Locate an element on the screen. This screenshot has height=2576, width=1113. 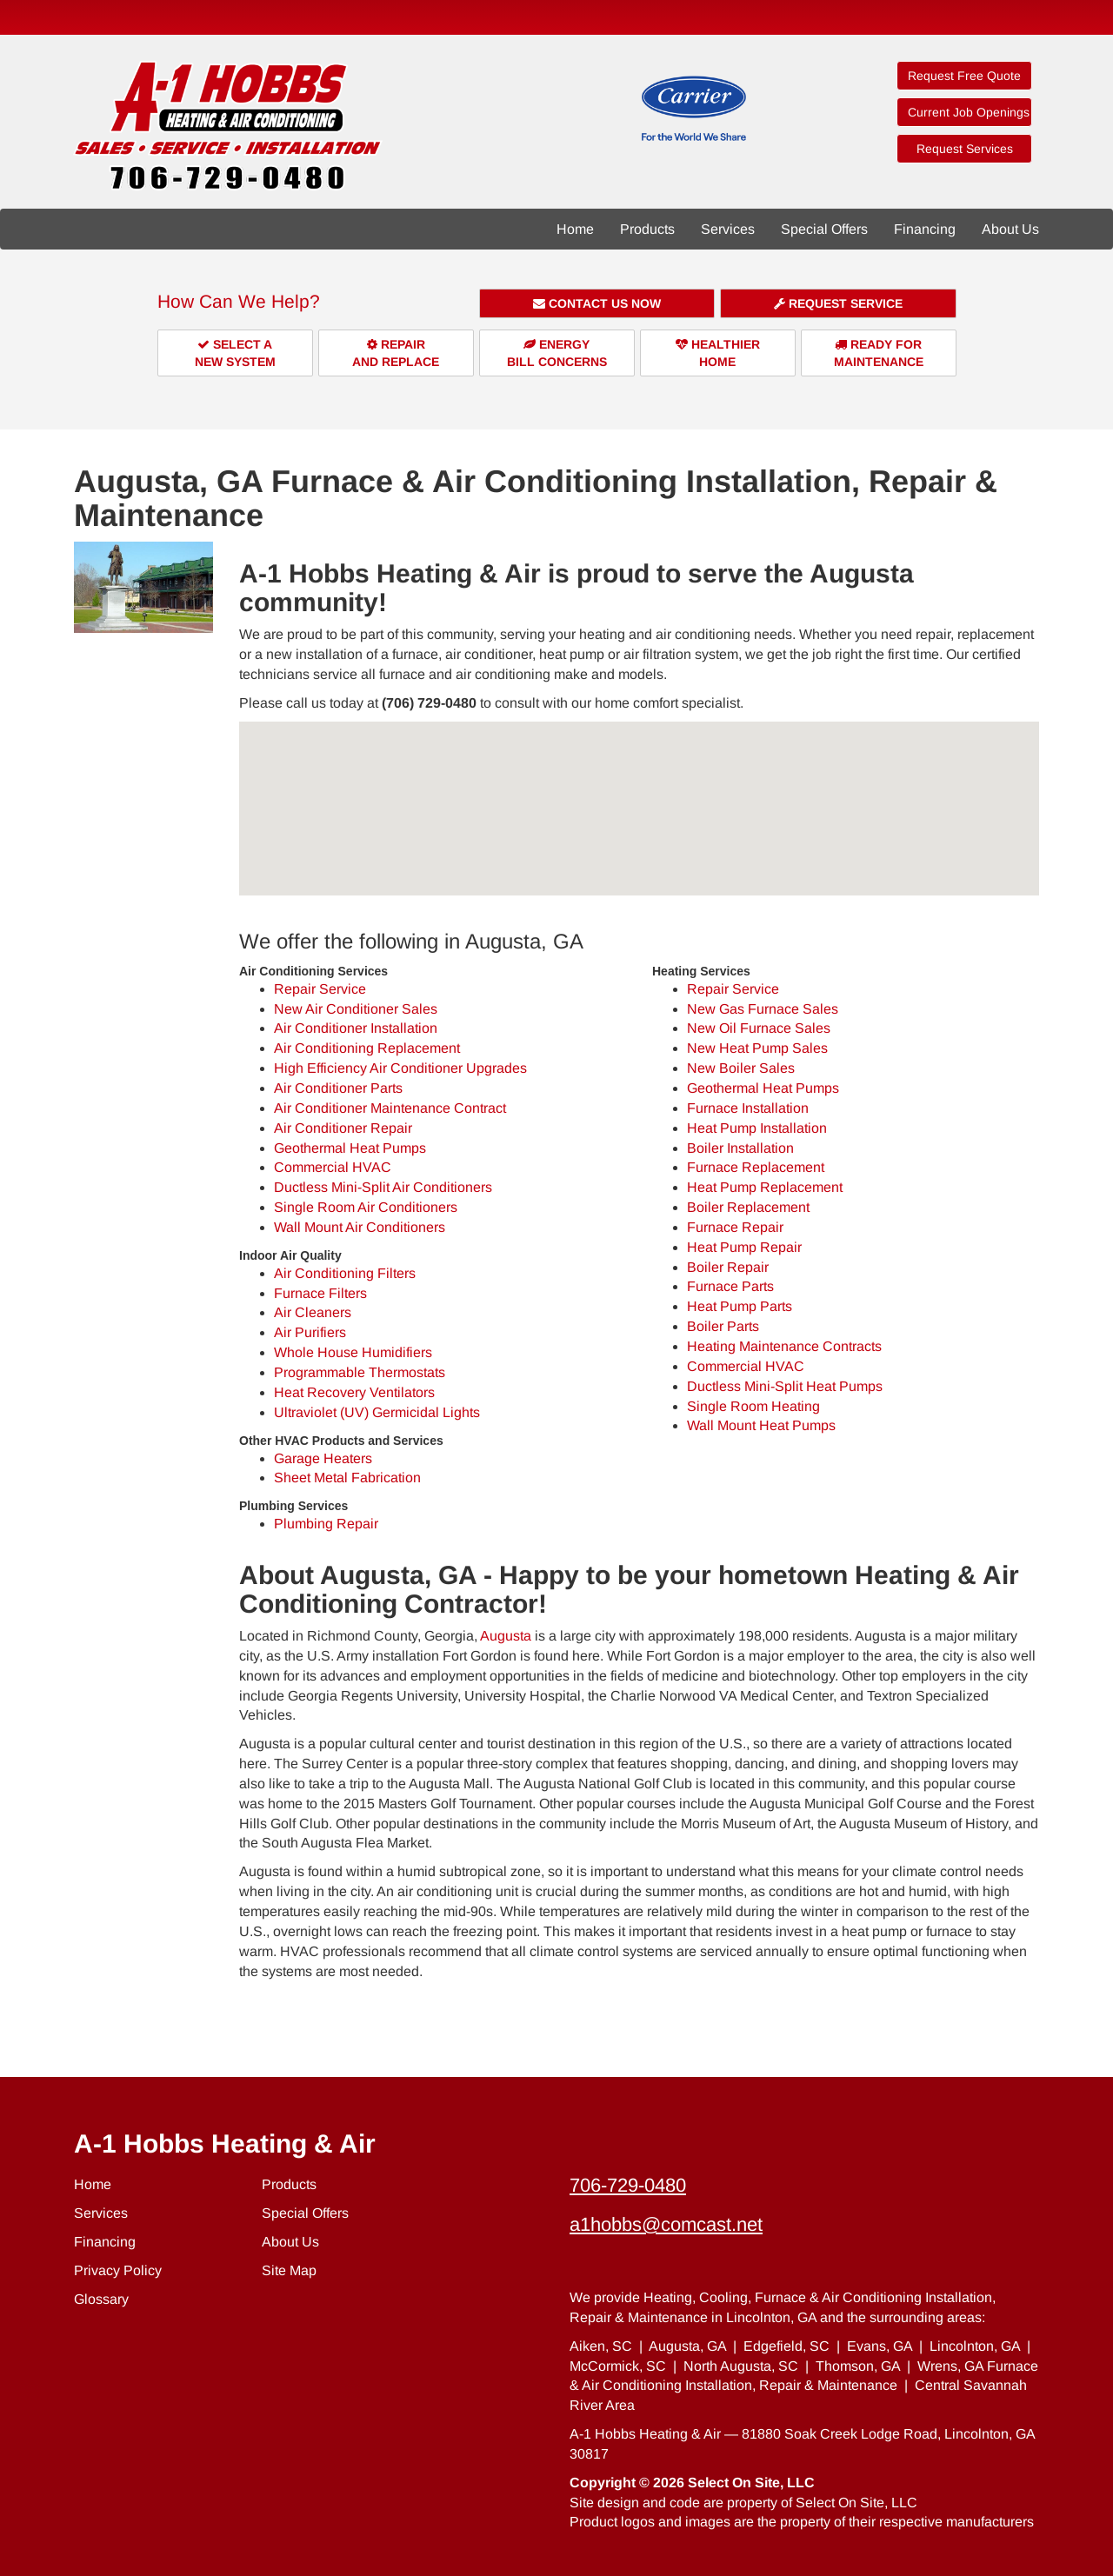
Request Services is located at coordinates (964, 149).